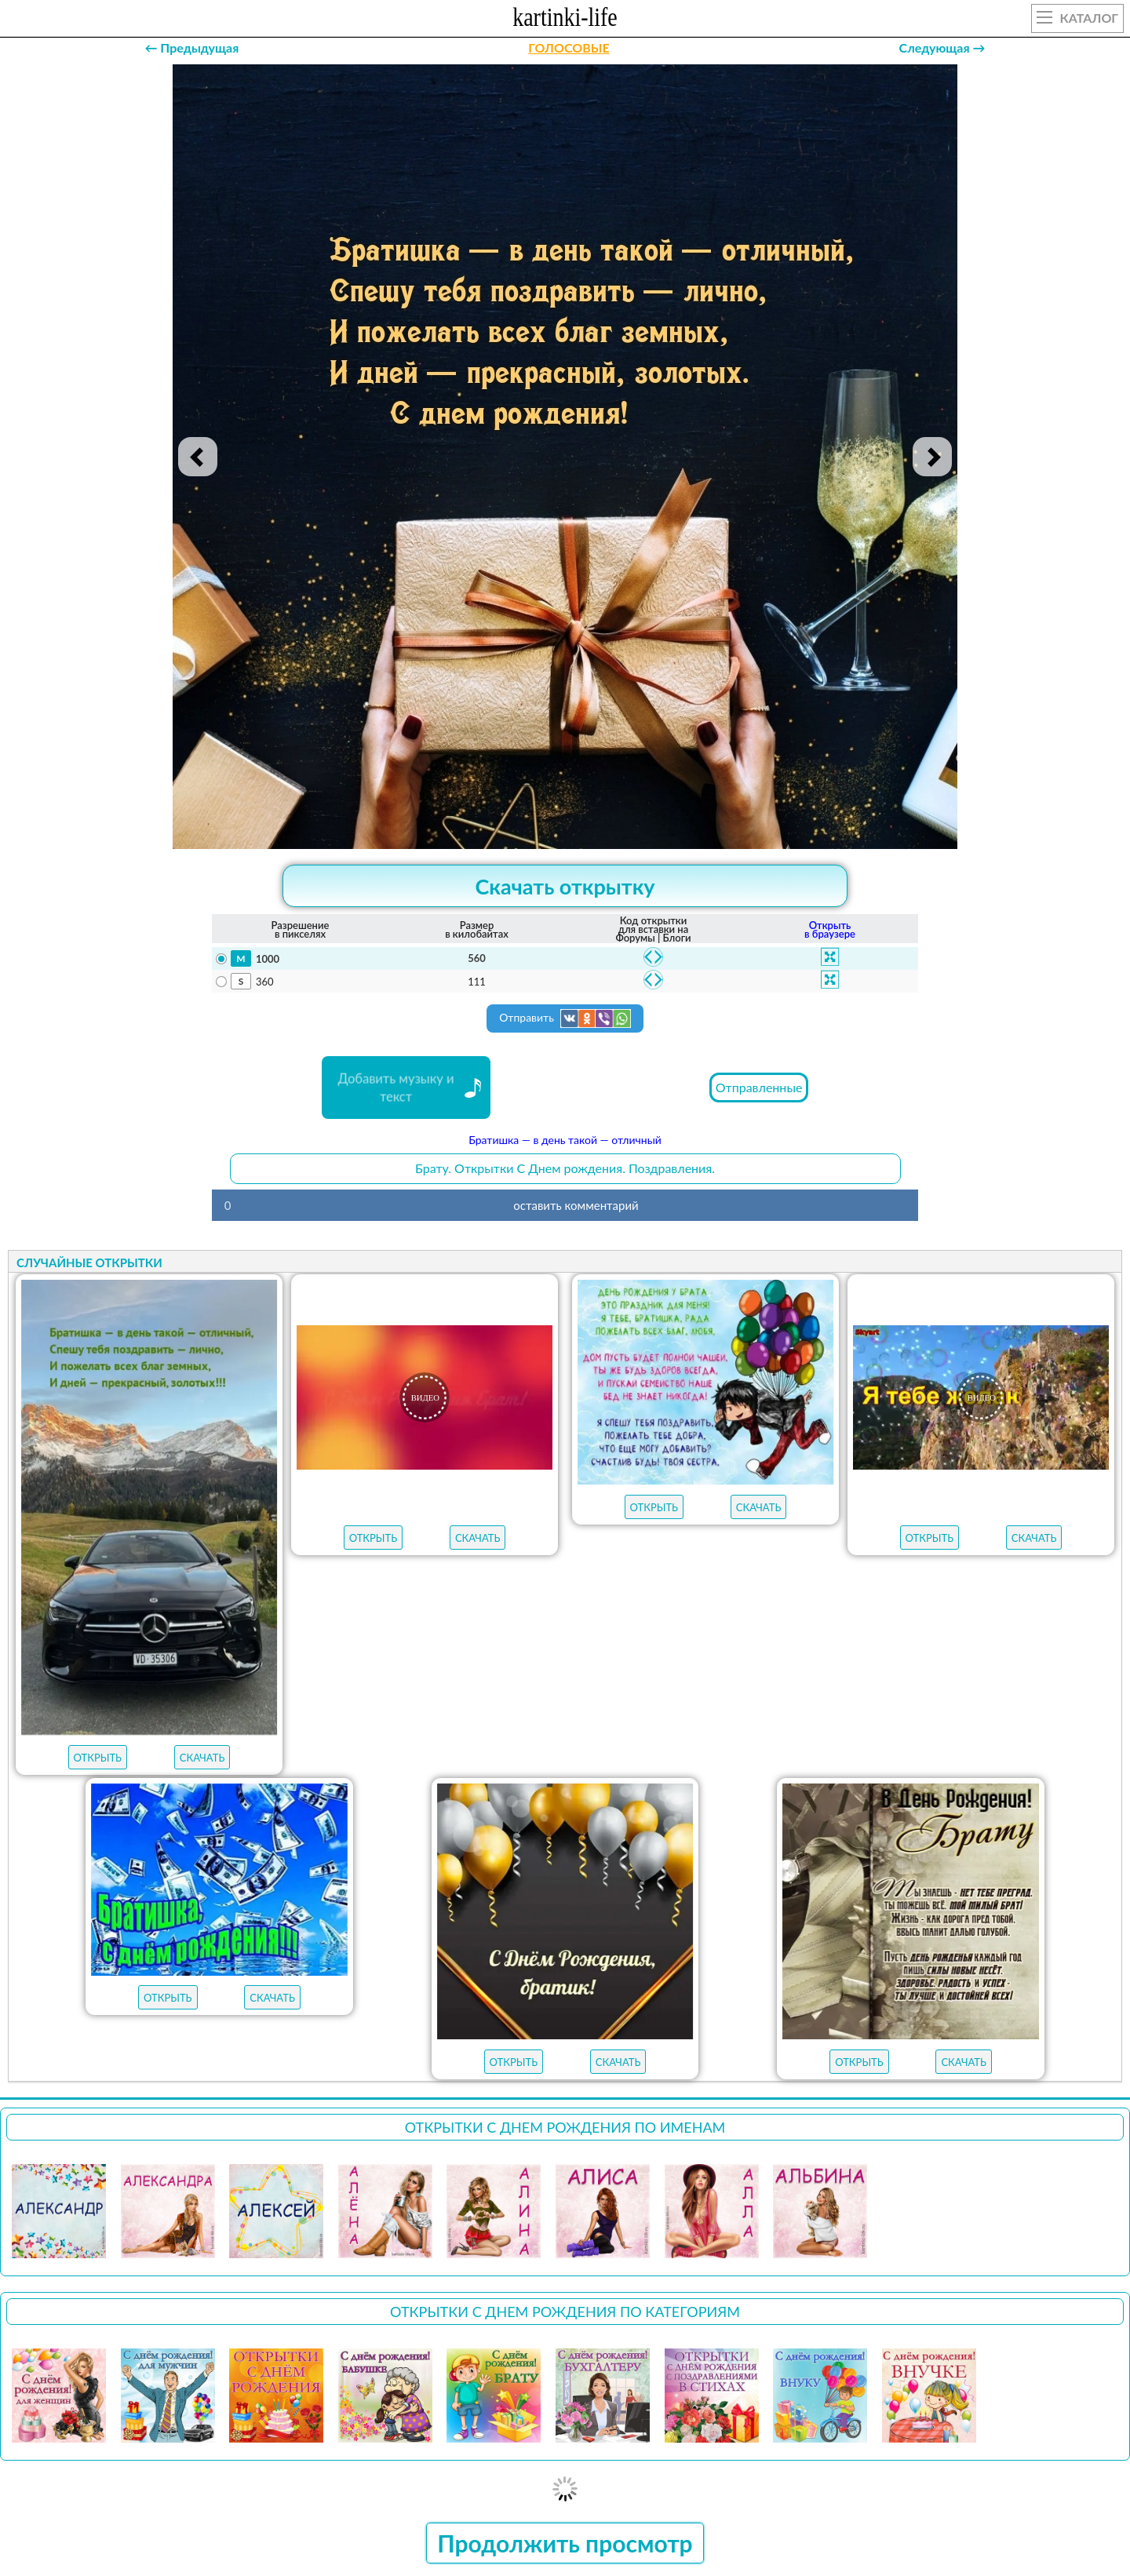 This screenshot has height=2576, width=1130. I want to click on Брату. Открытки С Днем рождения. Поздравления., so click(565, 1167).